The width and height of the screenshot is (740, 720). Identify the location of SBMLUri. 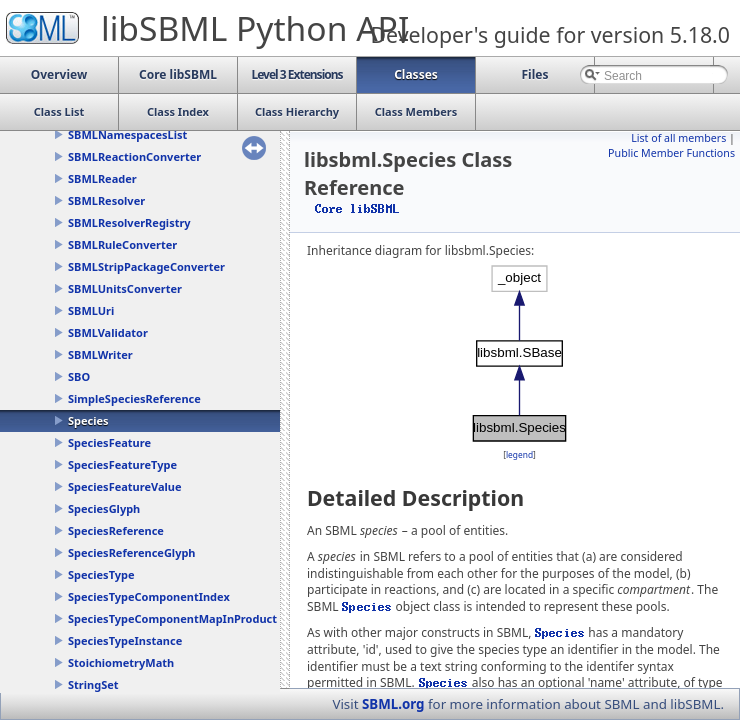
(91, 310).